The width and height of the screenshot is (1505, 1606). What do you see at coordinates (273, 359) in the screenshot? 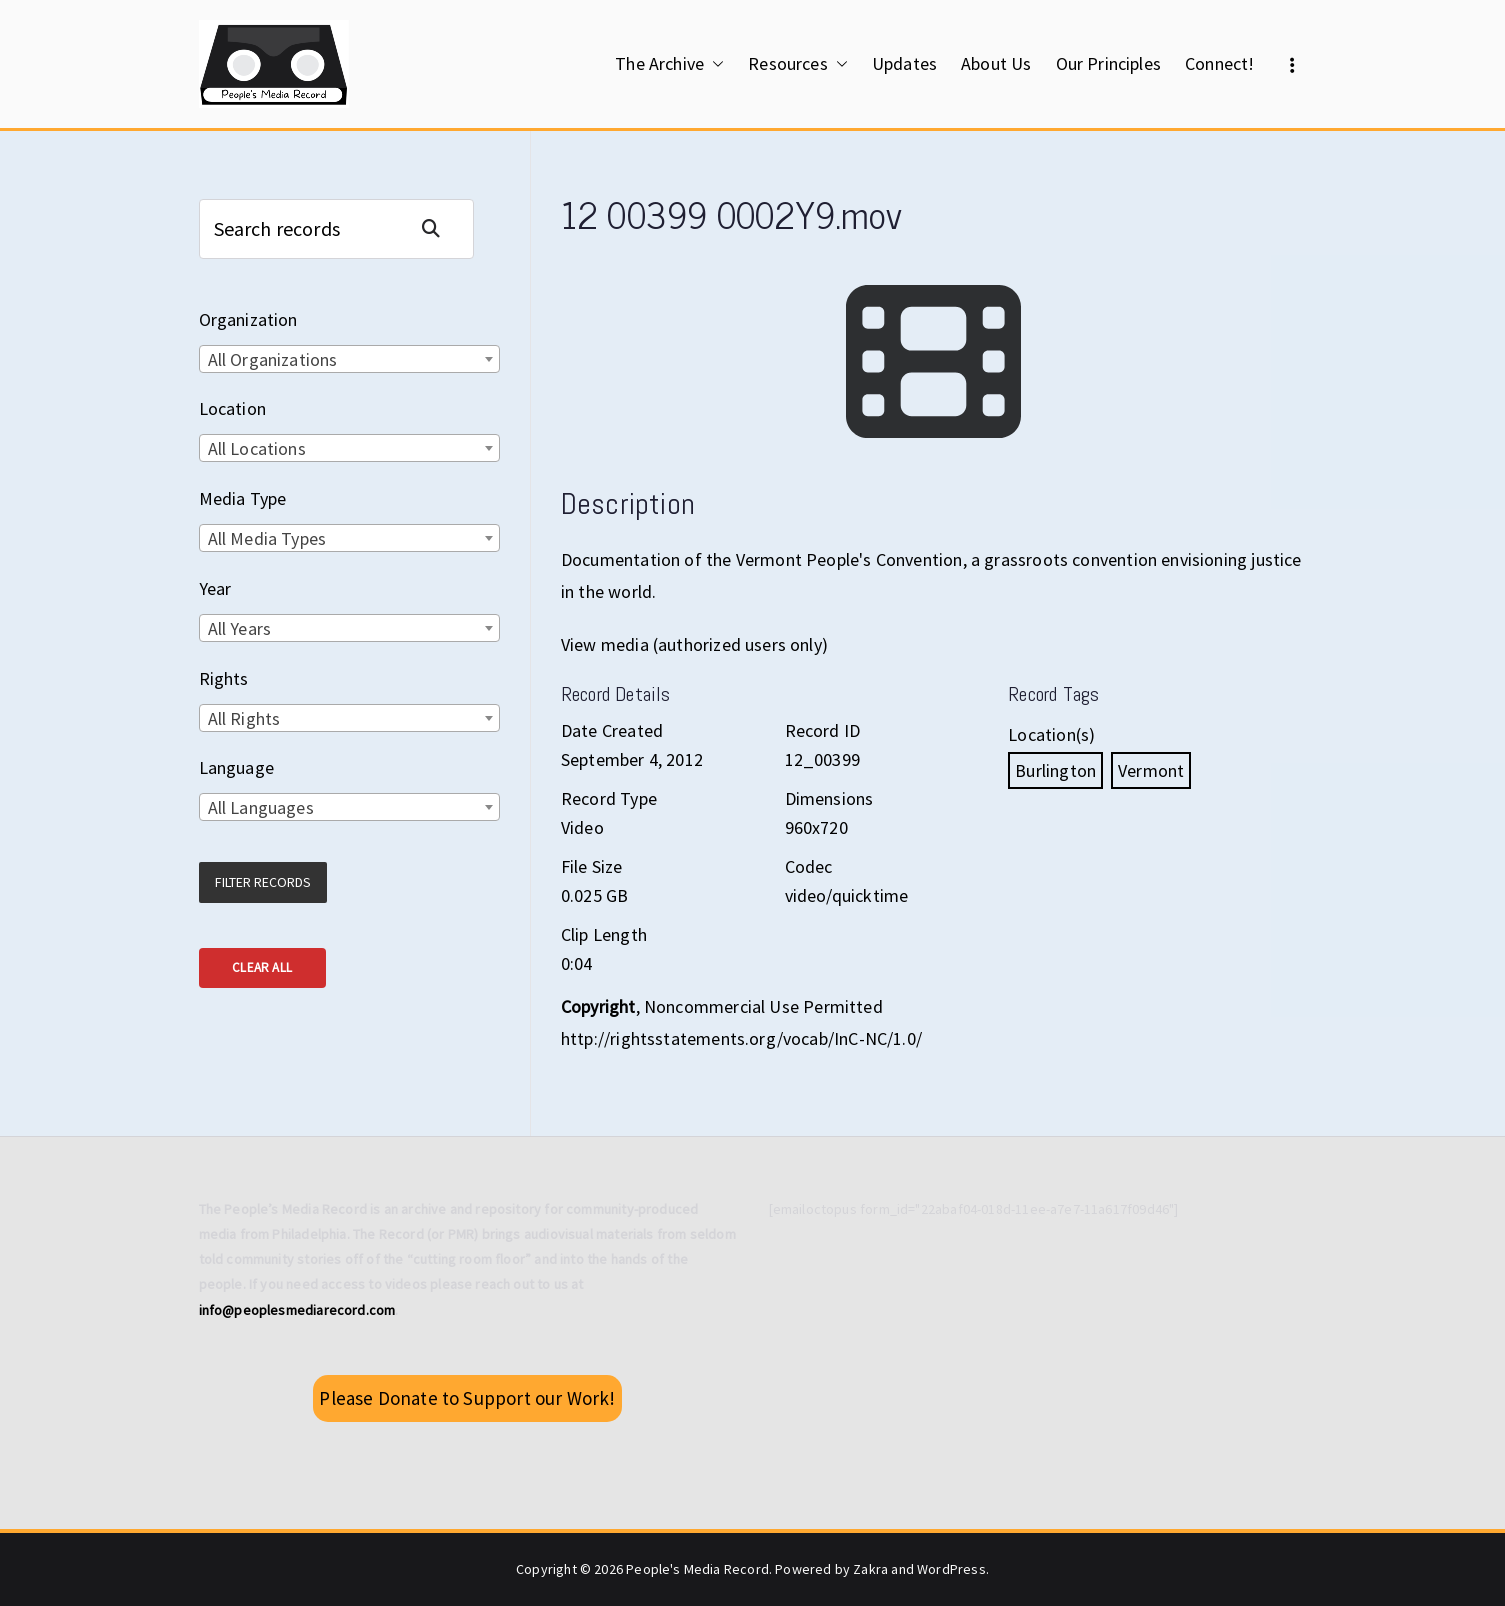
I see `All Organizations [textbox]` at bounding box center [273, 359].